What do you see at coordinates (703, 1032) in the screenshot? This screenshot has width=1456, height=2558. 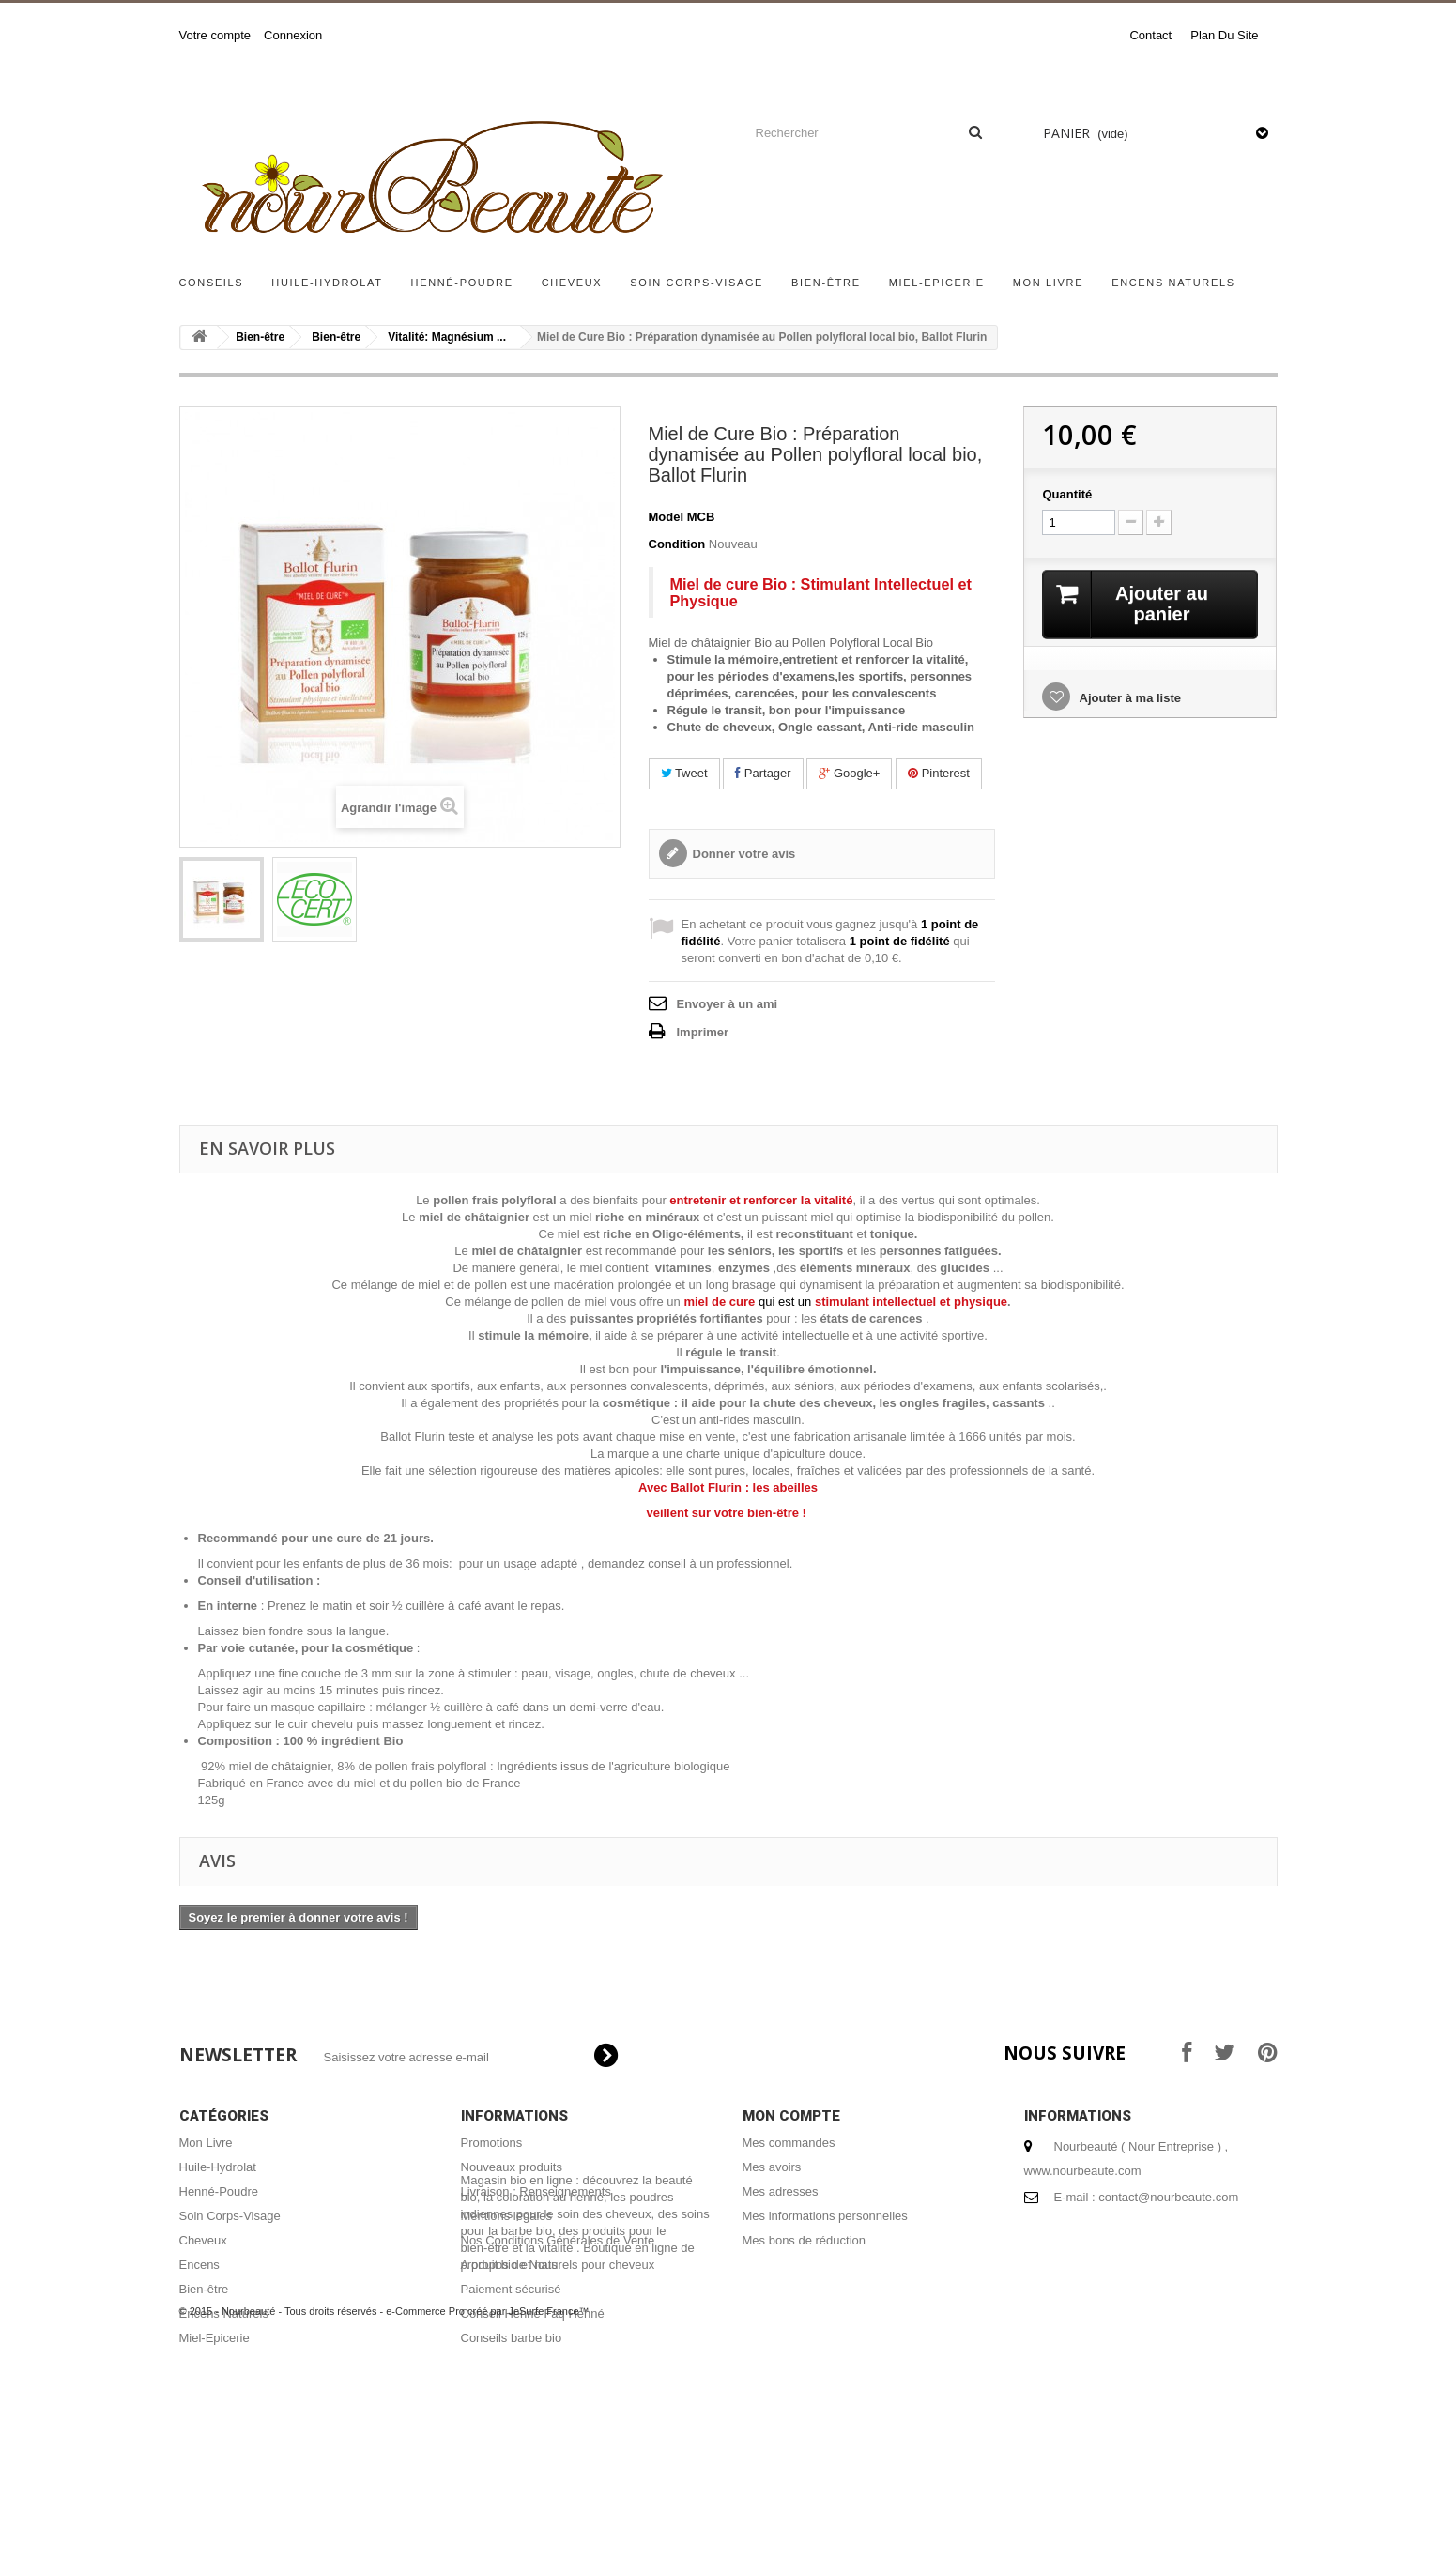 I see `Imprimer` at bounding box center [703, 1032].